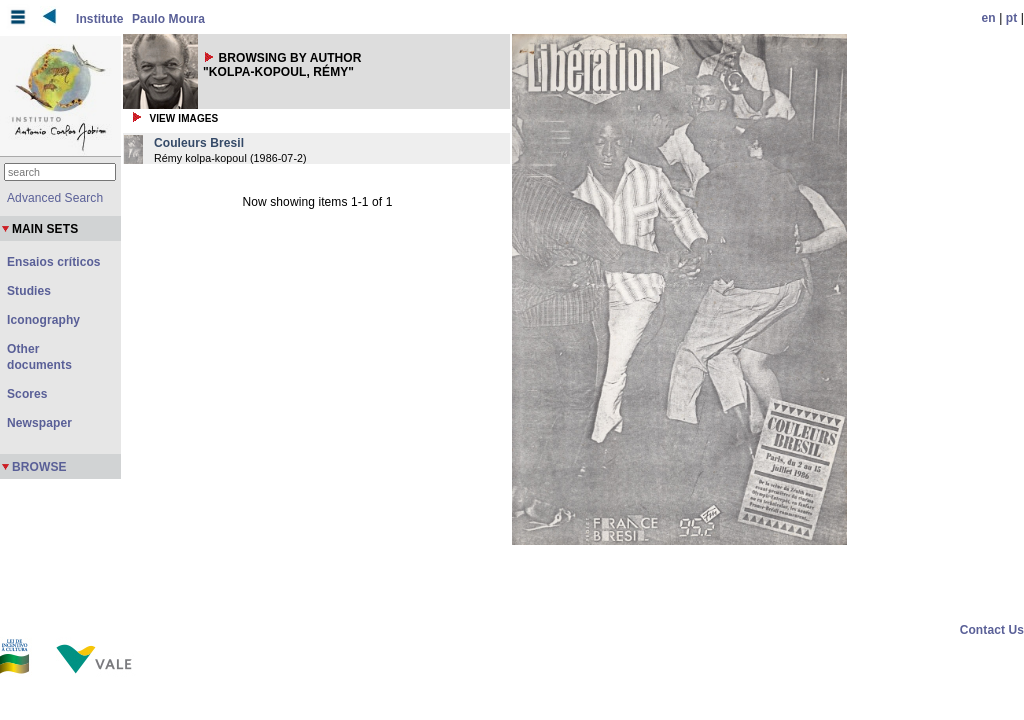 This screenshot has height=720, width=1024. I want to click on Studies, so click(29, 291).